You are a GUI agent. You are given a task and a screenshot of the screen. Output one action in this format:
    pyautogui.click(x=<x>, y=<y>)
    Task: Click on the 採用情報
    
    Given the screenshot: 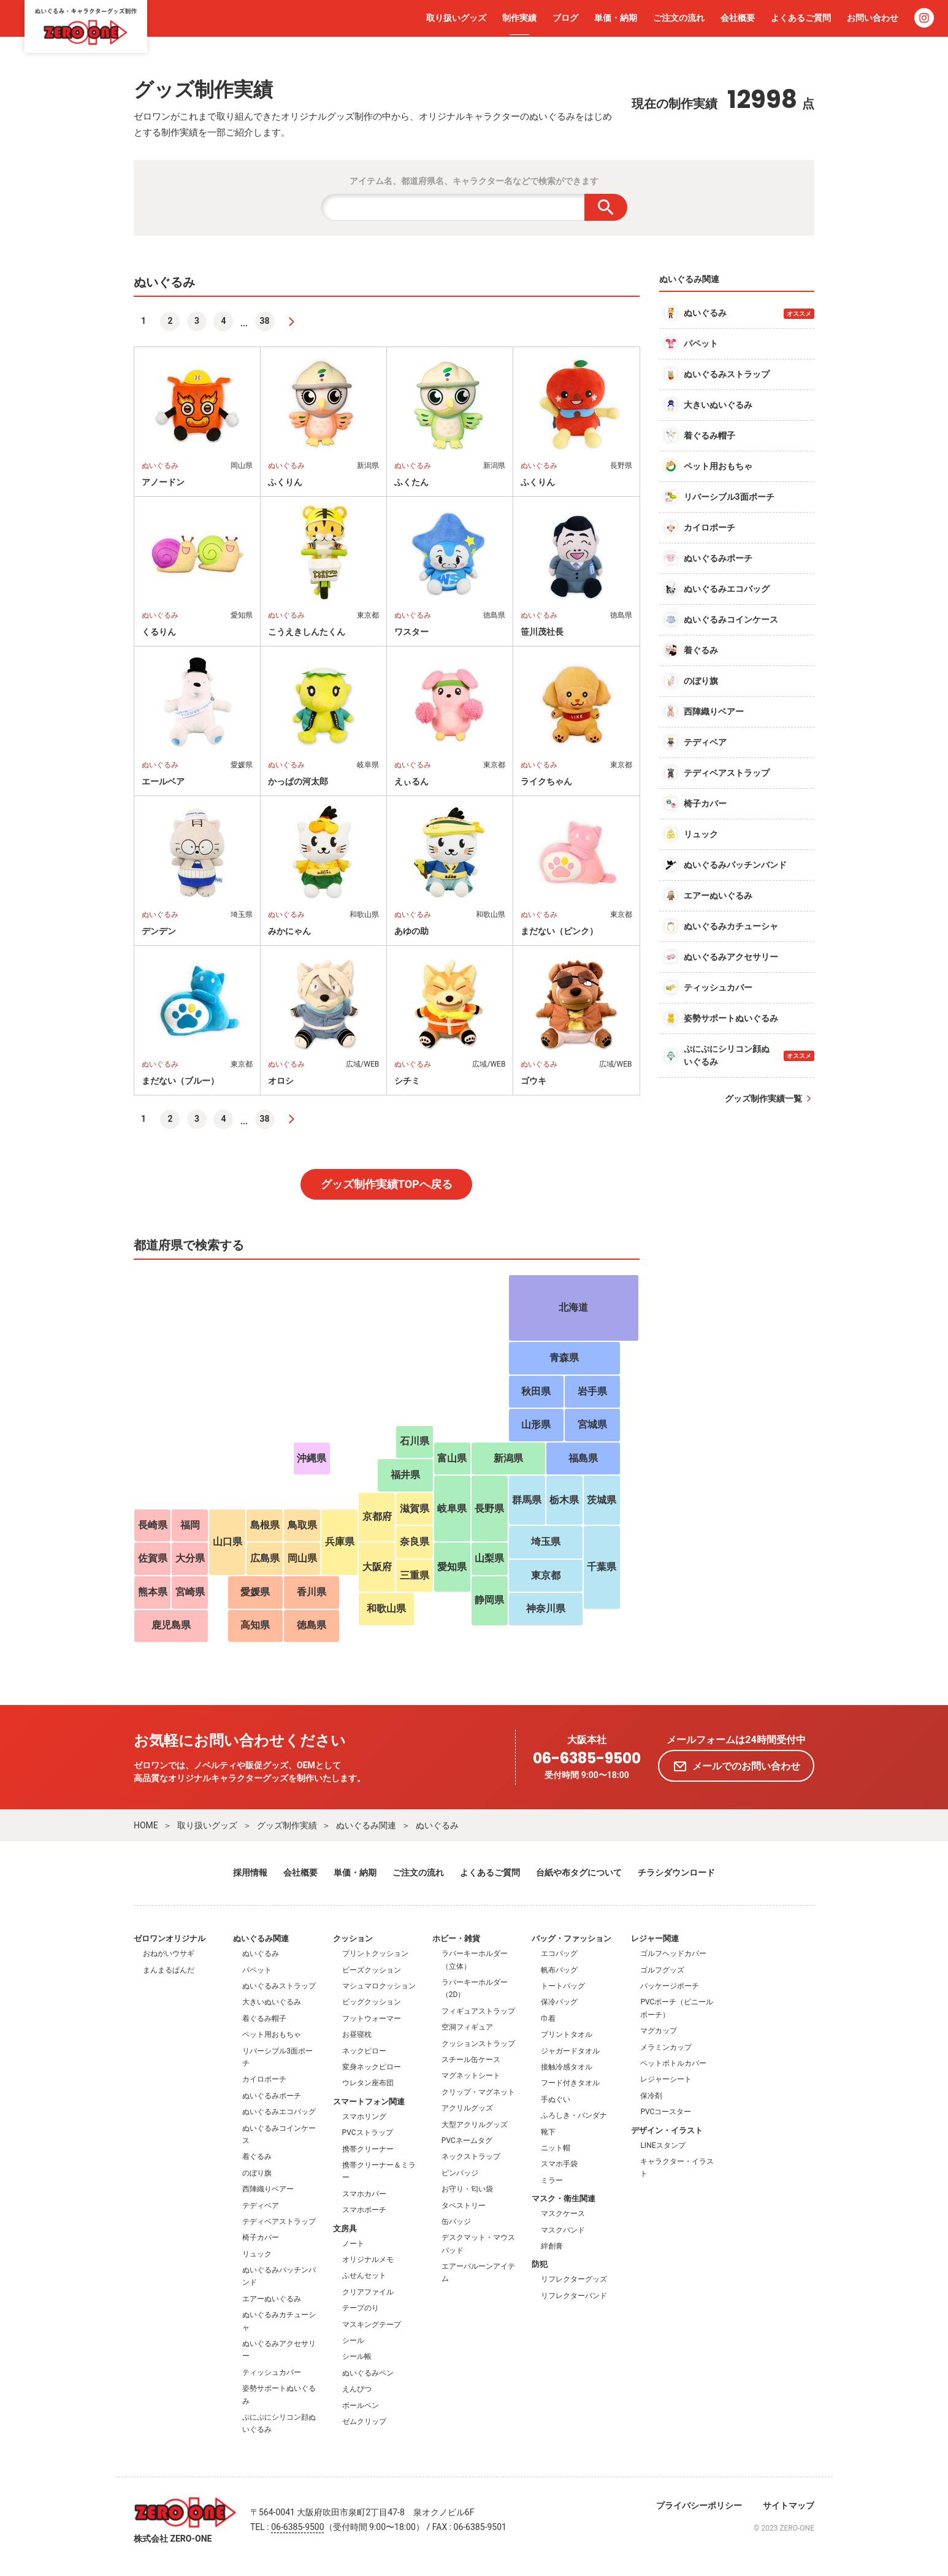 What is the action you would take?
    pyautogui.click(x=250, y=1872)
    